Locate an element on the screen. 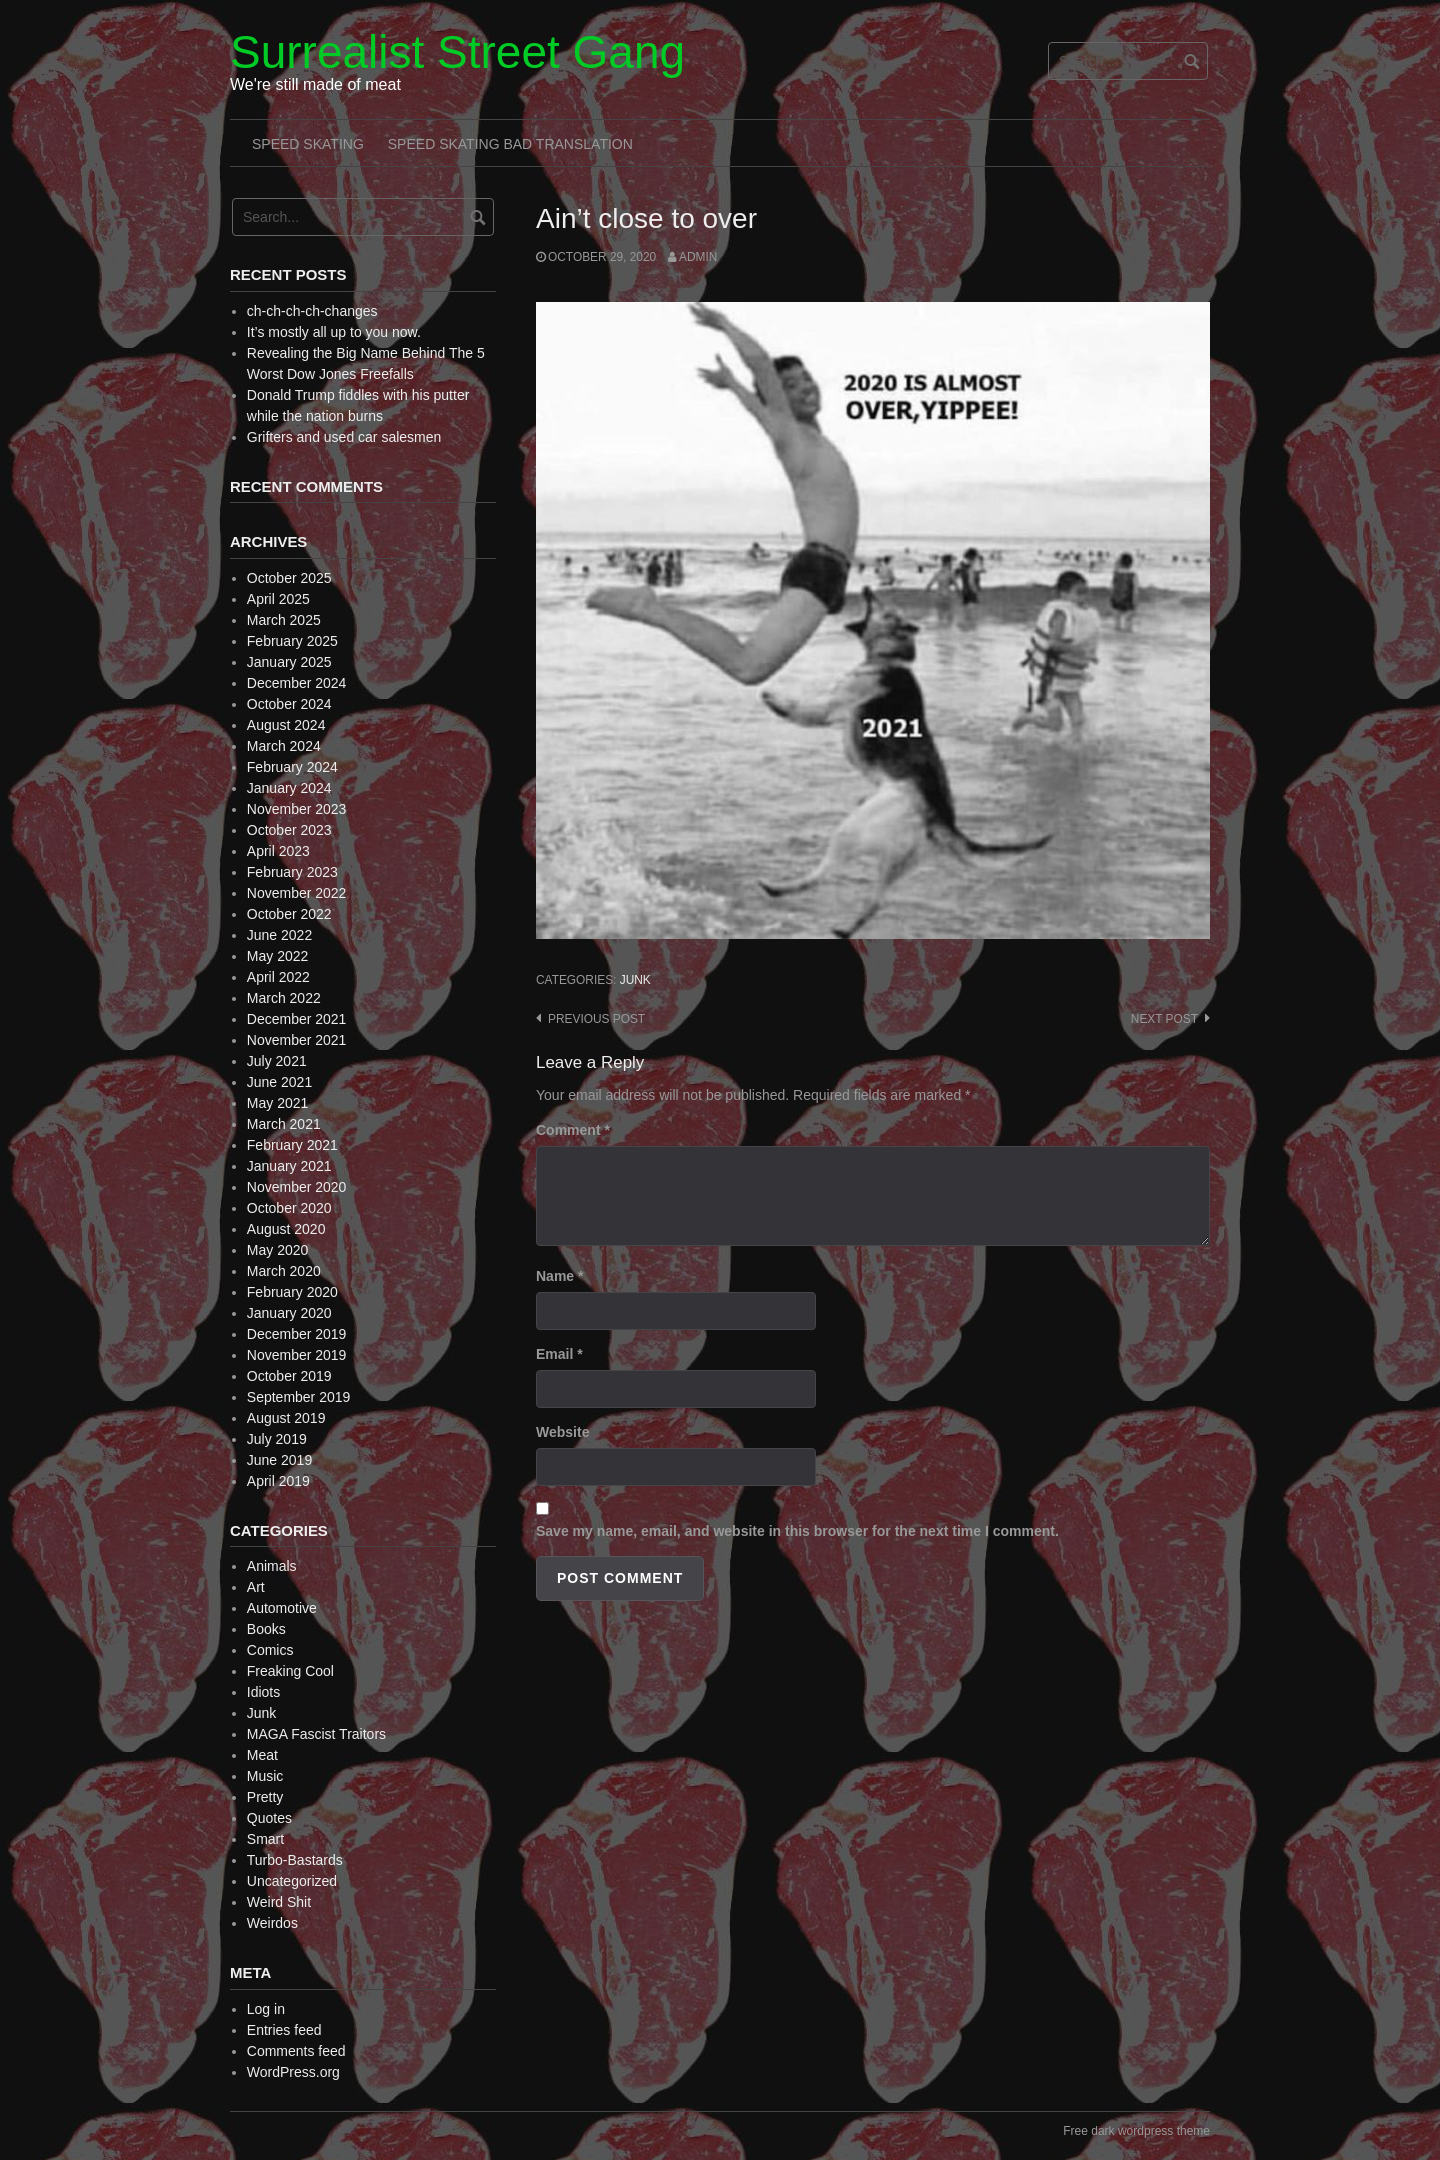  May 2022 is located at coordinates (277, 956).